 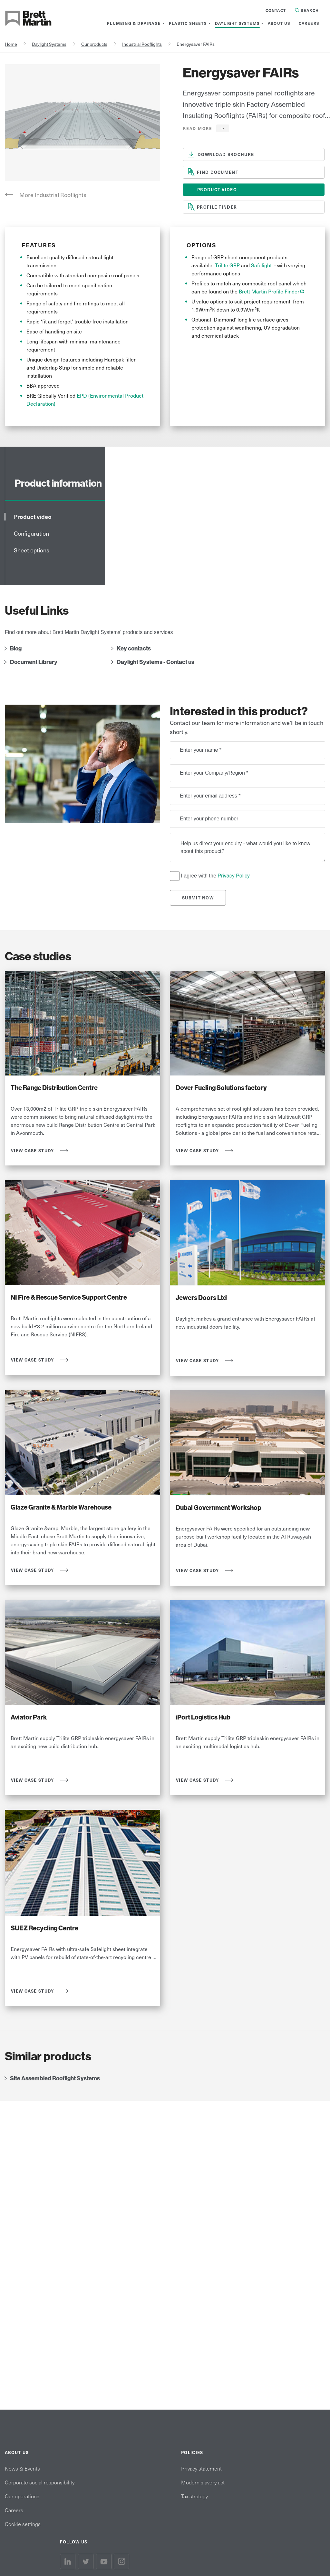 I want to click on Find document, so click(x=217, y=172).